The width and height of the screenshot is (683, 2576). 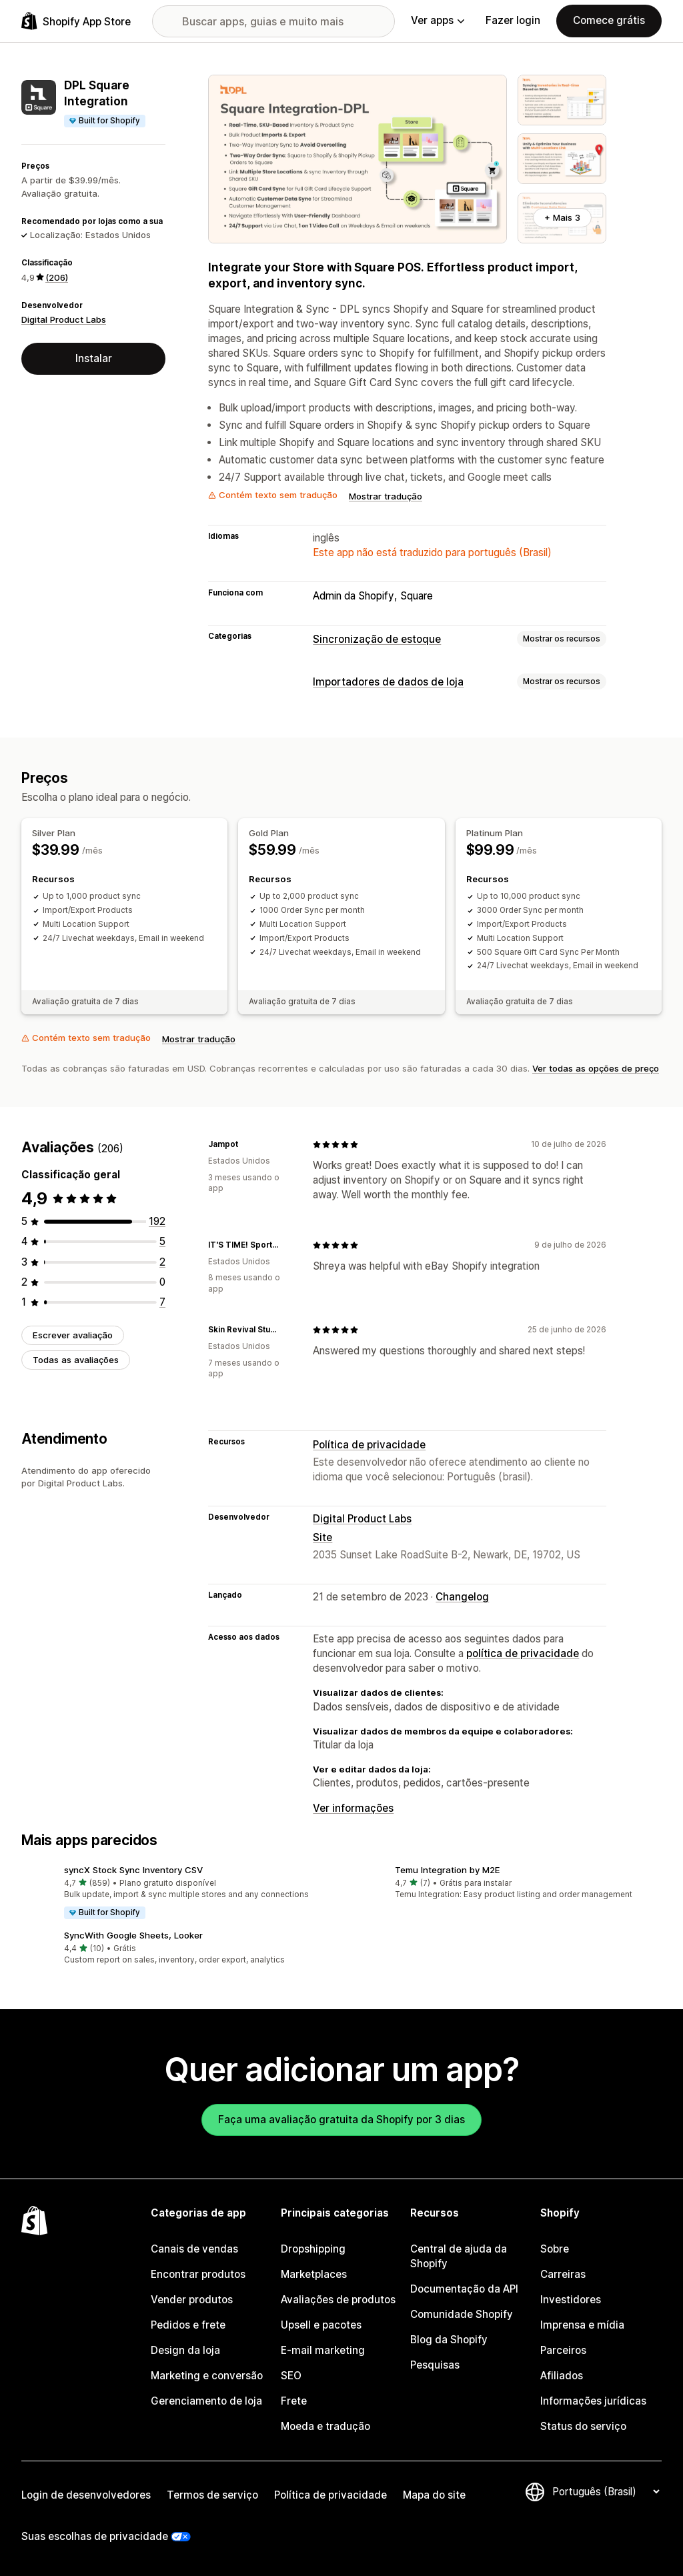 I want to click on Afiliados, so click(x=561, y=2375).